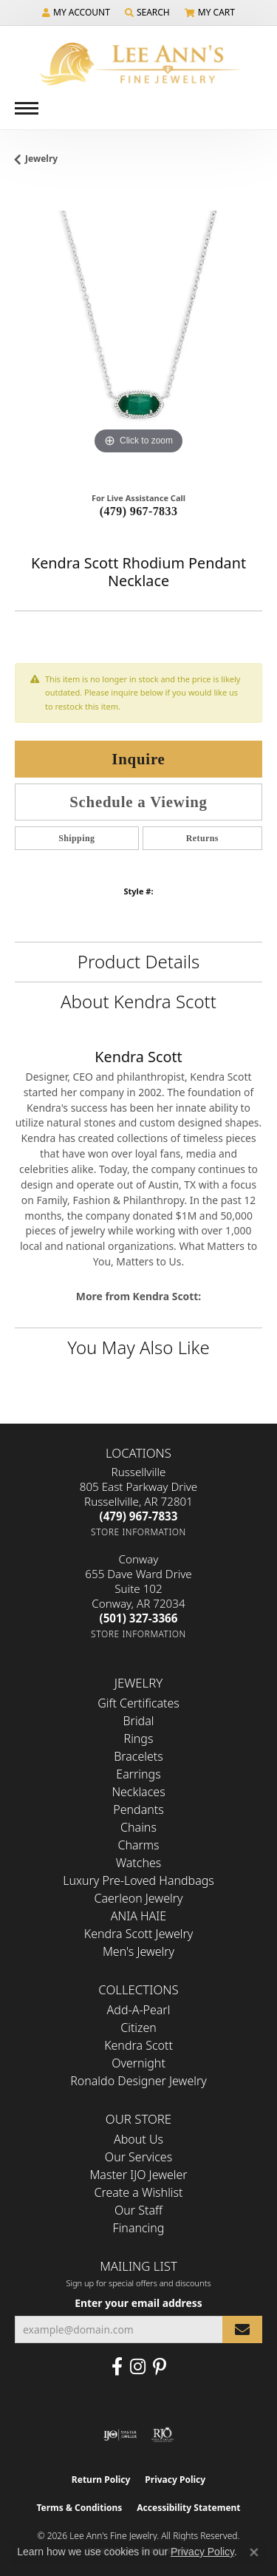 Image resolution: width=277 pixels, height=2576 pixels. What do you see at coordinates (175, 2479) in the screenshot?
I see `Privacy Policy` at bounding box center [175, 2479].